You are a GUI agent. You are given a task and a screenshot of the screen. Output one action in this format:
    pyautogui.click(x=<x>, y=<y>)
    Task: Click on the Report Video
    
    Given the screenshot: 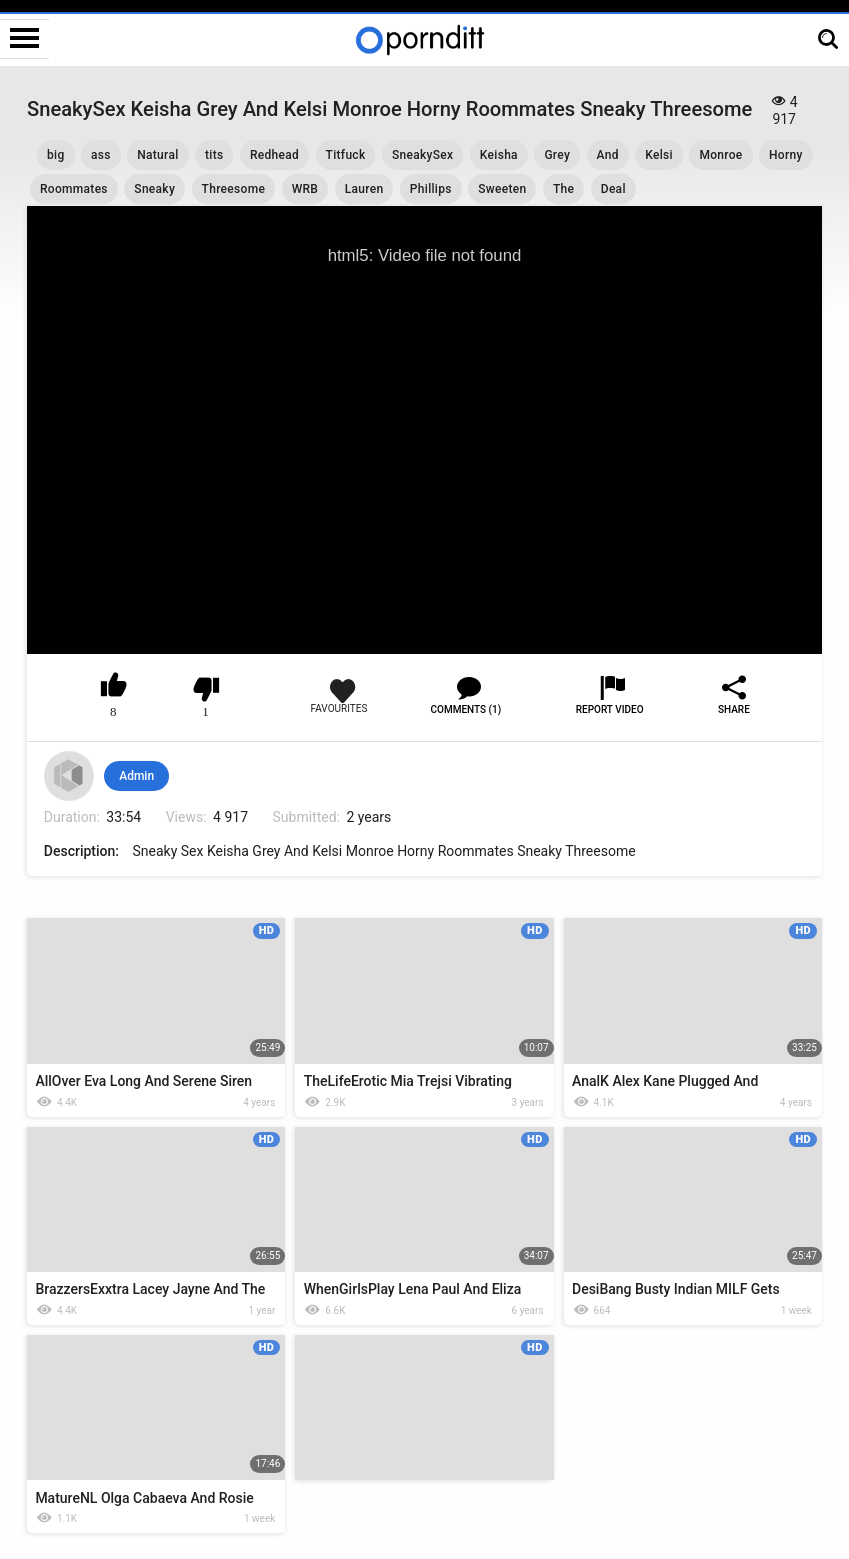 What is the action you would take?
    pyautogui.click(x=610, y=709)
    